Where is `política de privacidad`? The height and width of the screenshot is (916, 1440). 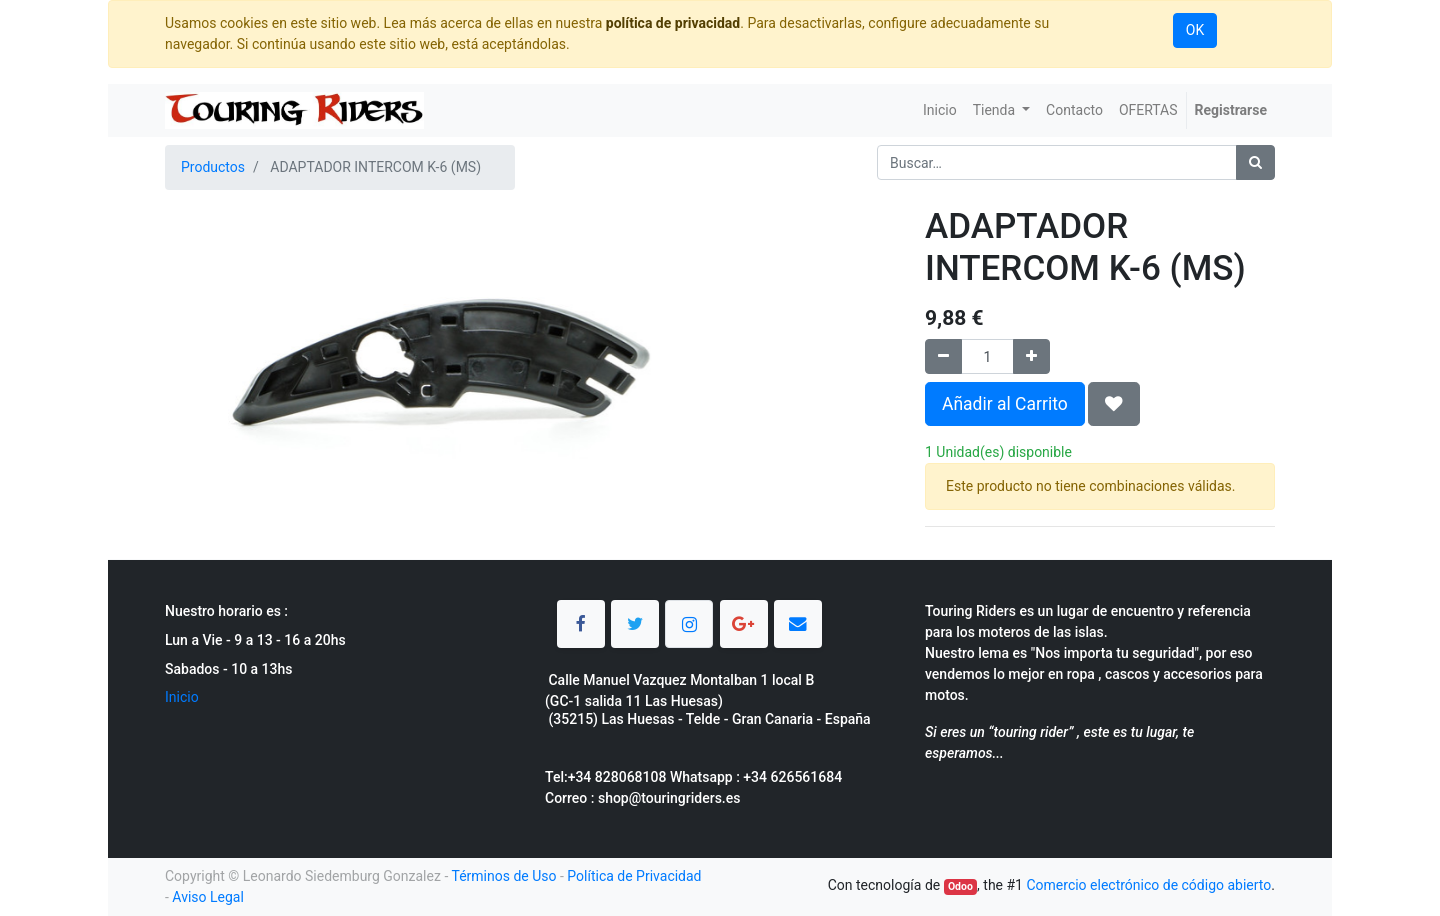
política de privacidad is located at coordinates (673, 23).